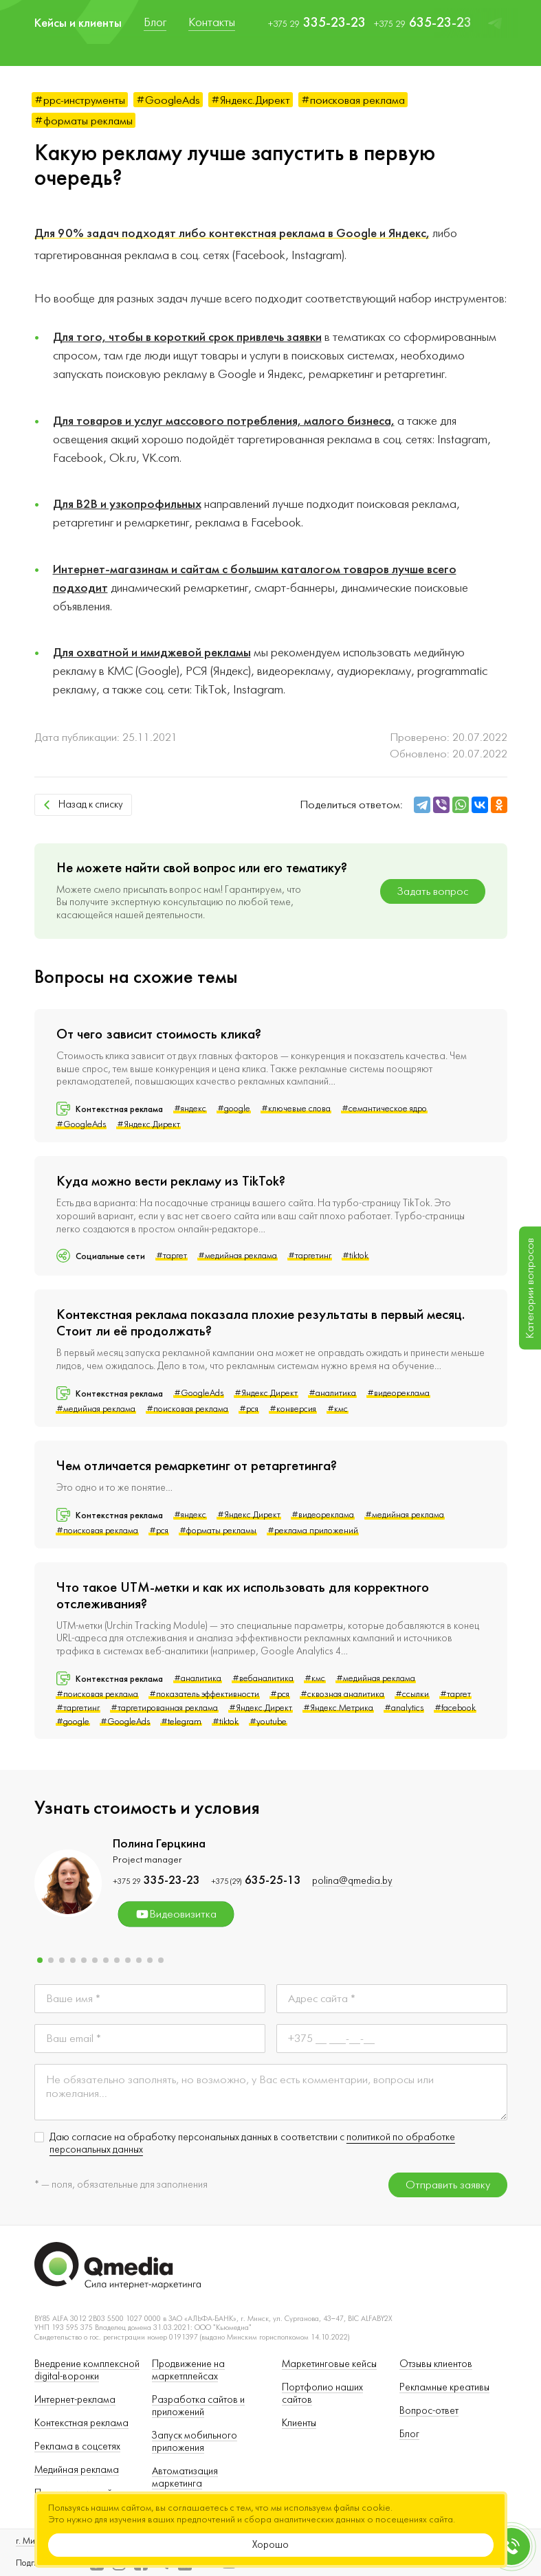 The image size is (541, 2576). What do you see at coordinates (164, 1708) in the screenshot?
I see `#таргетированная реклама` at bounding box center [164, 1708].